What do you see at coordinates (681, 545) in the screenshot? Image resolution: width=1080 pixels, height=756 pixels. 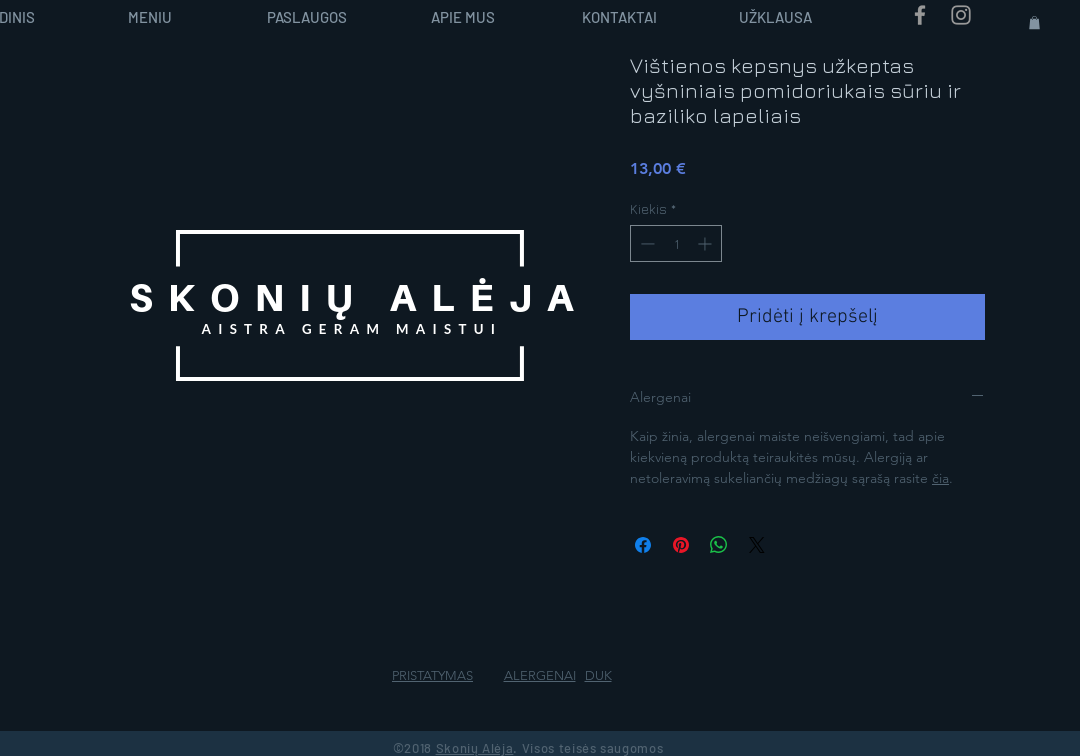 I see `[Pin on Pinterest]` at bounding box center [681, 545].